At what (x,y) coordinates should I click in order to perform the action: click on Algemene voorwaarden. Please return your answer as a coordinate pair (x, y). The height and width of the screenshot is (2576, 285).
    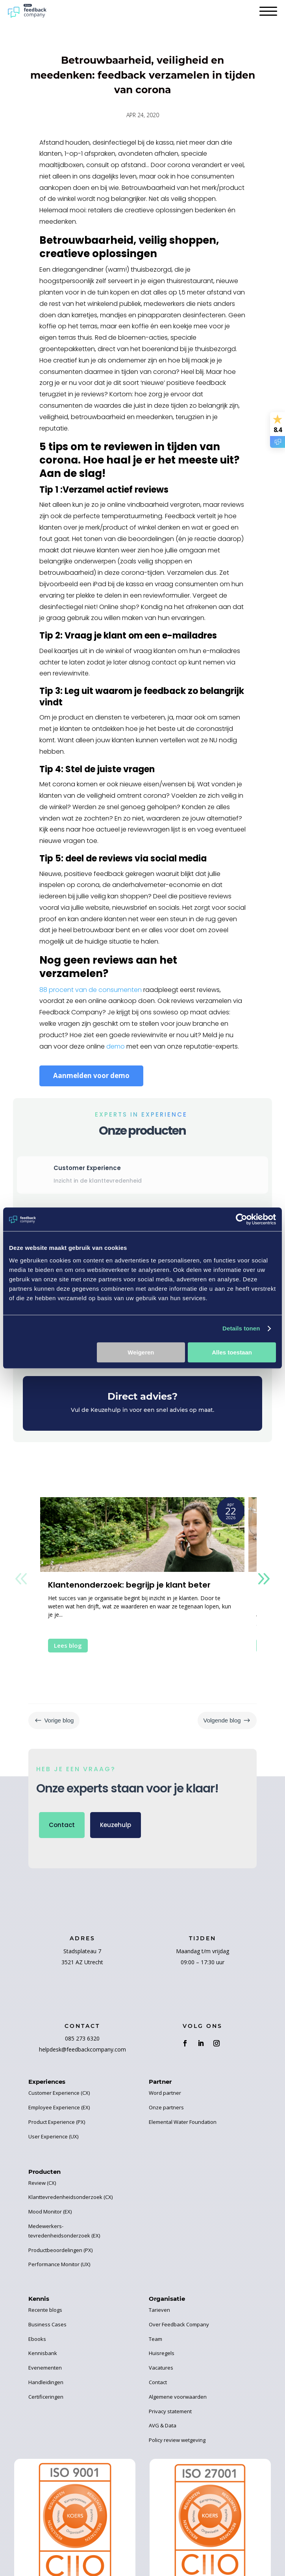
    Looking at the image, I should click on (178, 2396).